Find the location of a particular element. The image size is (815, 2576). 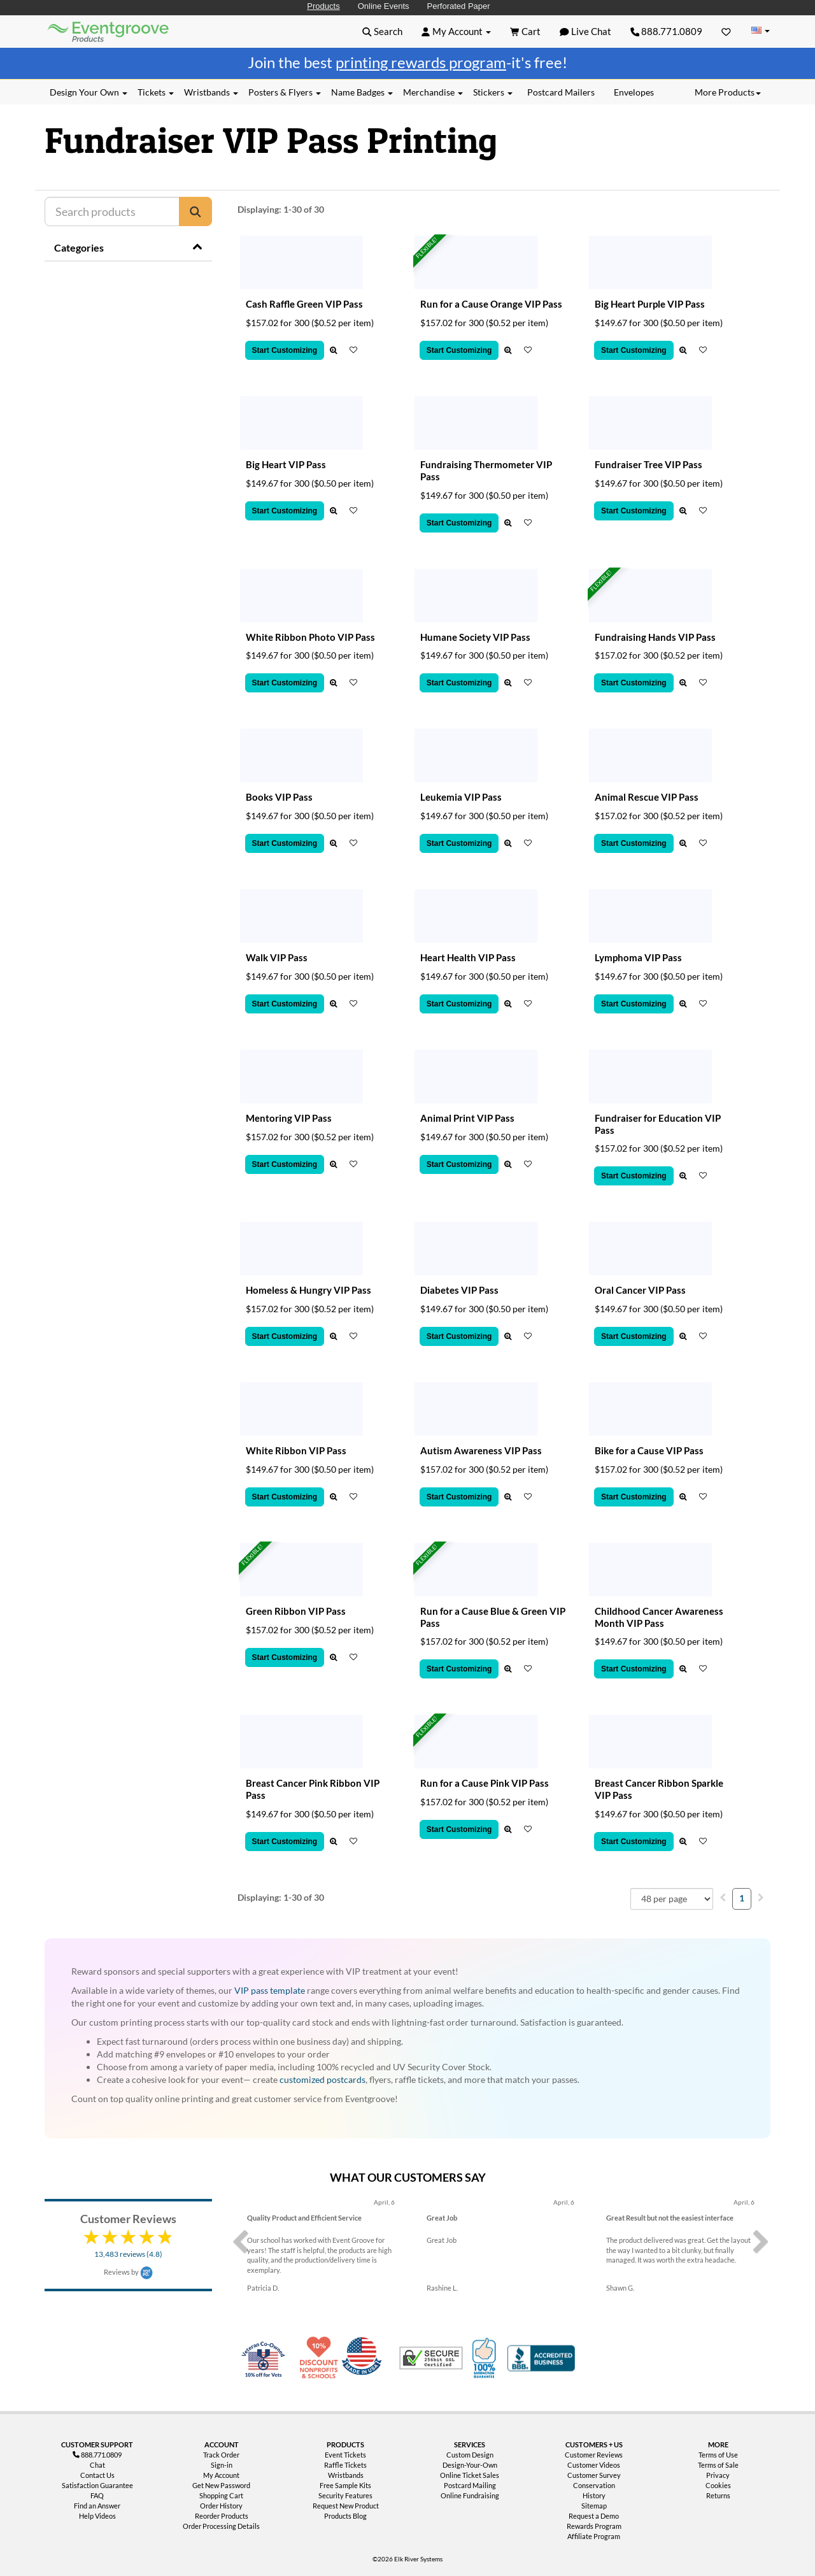

My Account is located at coordinates (221, 2475).